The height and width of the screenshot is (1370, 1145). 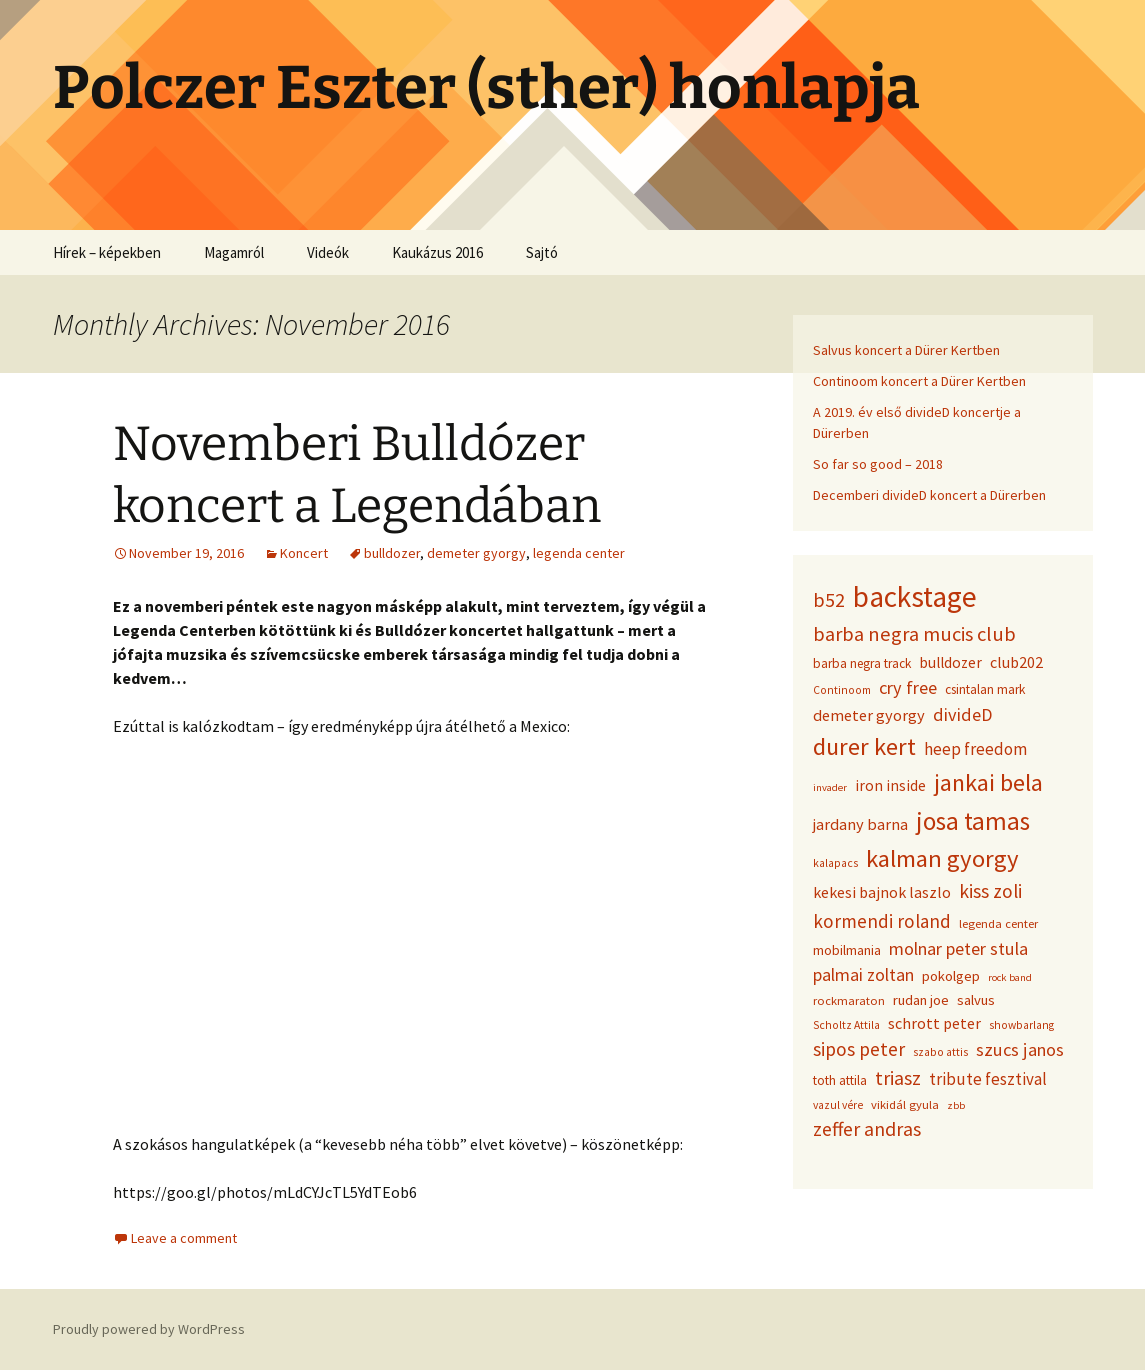 What do you see at coordinates (867, 1129) in the screenshot?
I see `zeffer andras [zeffer andras (23 items)]` at bounding box center [867, 1129].